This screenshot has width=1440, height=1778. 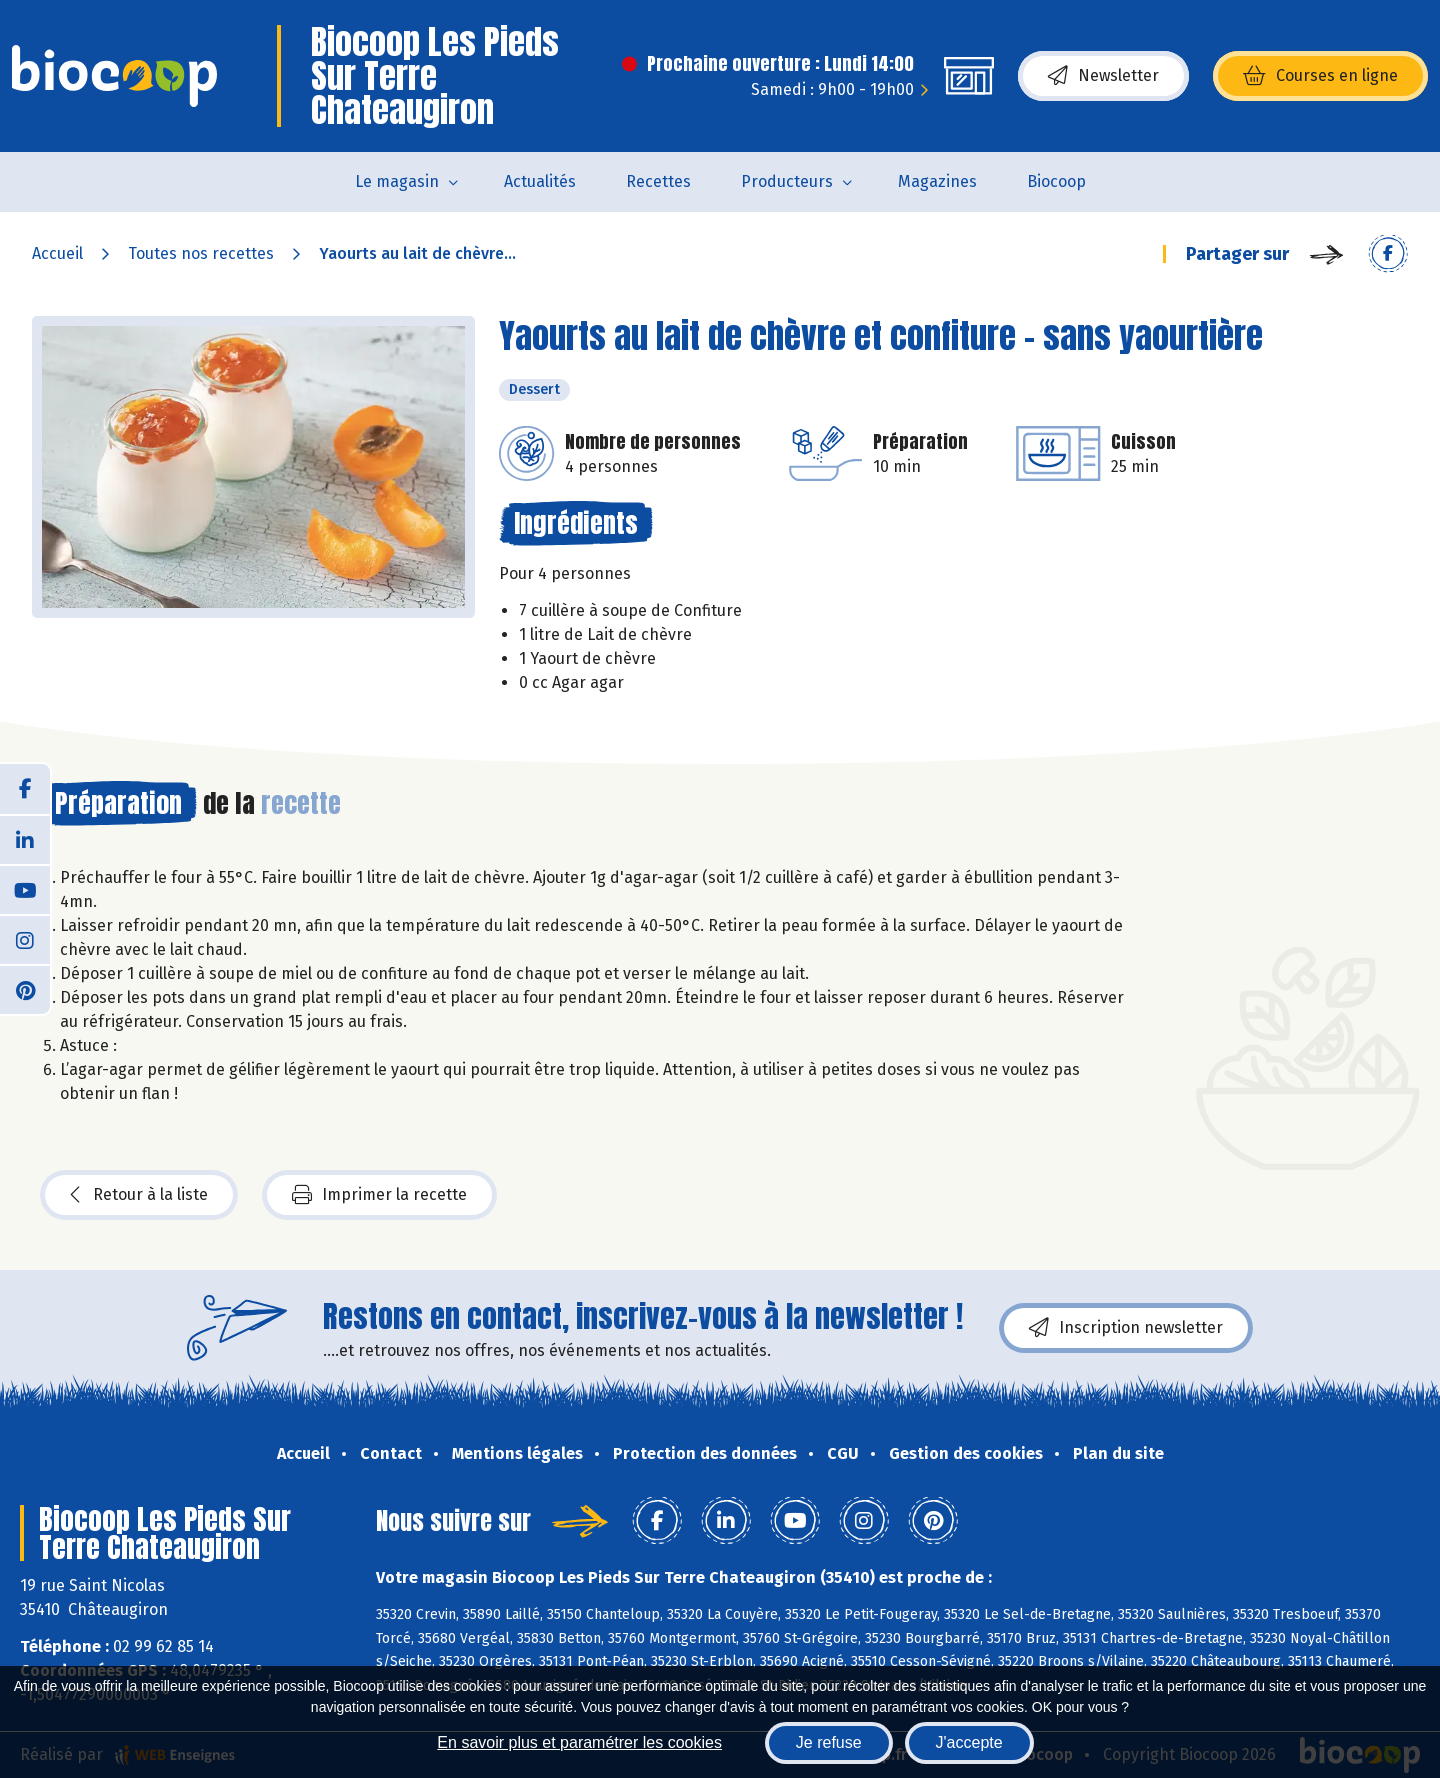 I want to click on Retour à la liste, so click(x=139, y=1195).